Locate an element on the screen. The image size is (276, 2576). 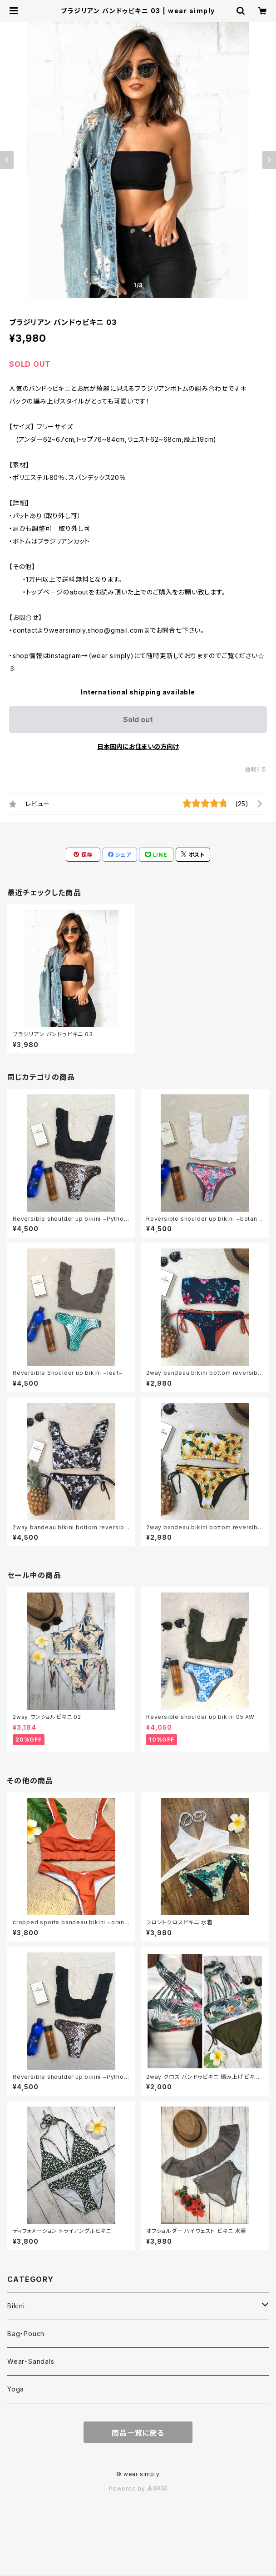
通報する is located at coordinates (256, 769).